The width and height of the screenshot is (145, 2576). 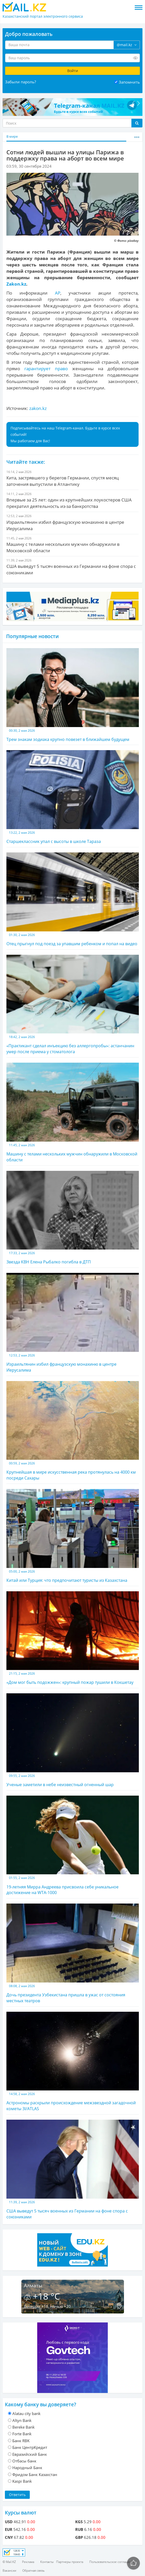 I want to click on Банк ЦентрКредит, so click(x=29, y=2447).